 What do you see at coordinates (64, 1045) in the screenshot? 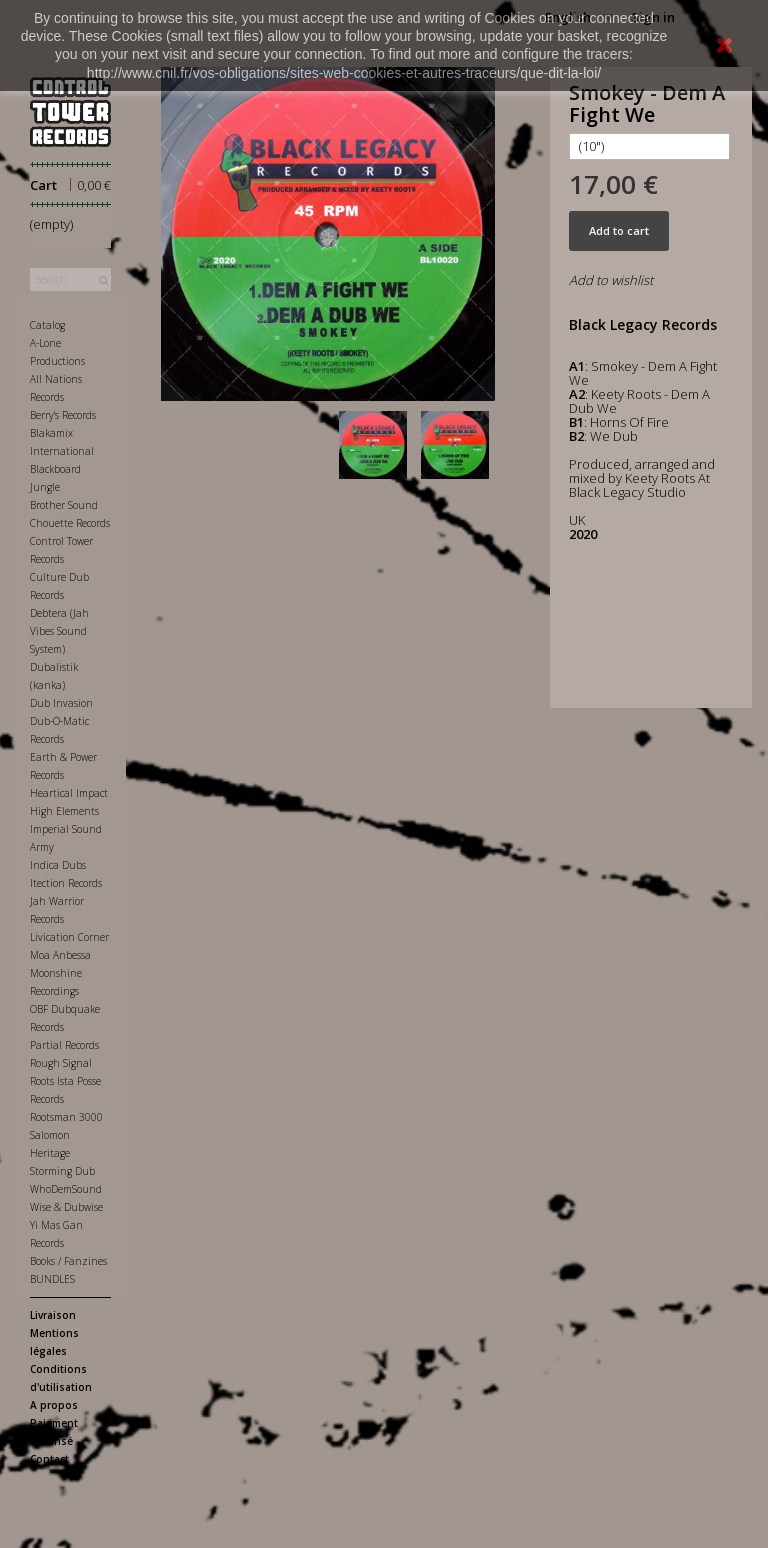
I see `Partial Records` at bounding box center [64, 1045].